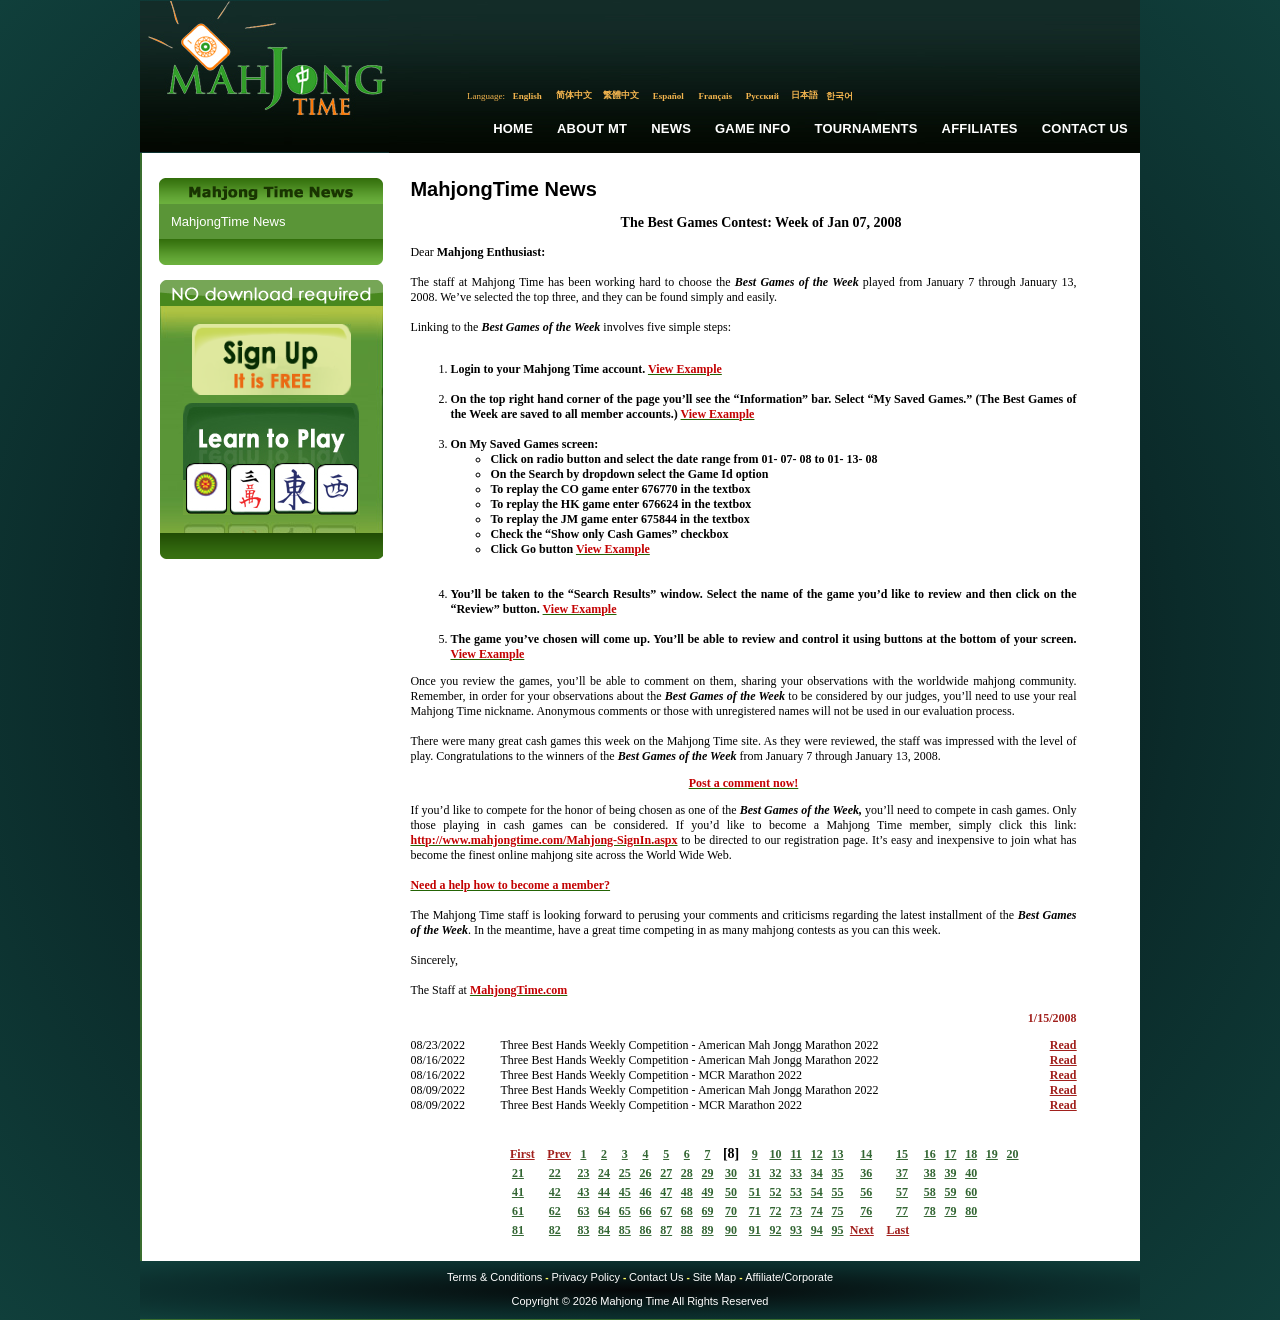  Describe the element at coordinates (625, 1211) in the screenshot. I see `65` at that location.